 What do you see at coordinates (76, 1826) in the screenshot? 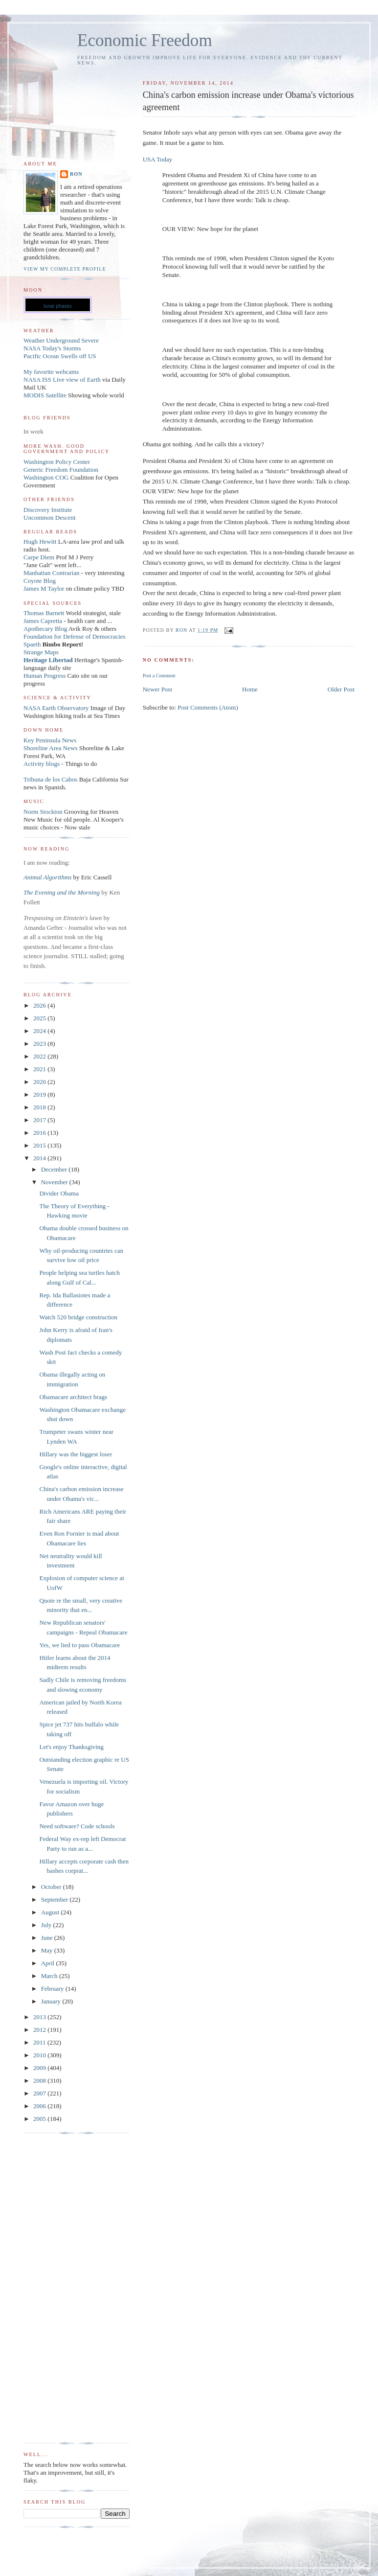
I see `Need software? Code schools` at bounding box center [76, 1826].